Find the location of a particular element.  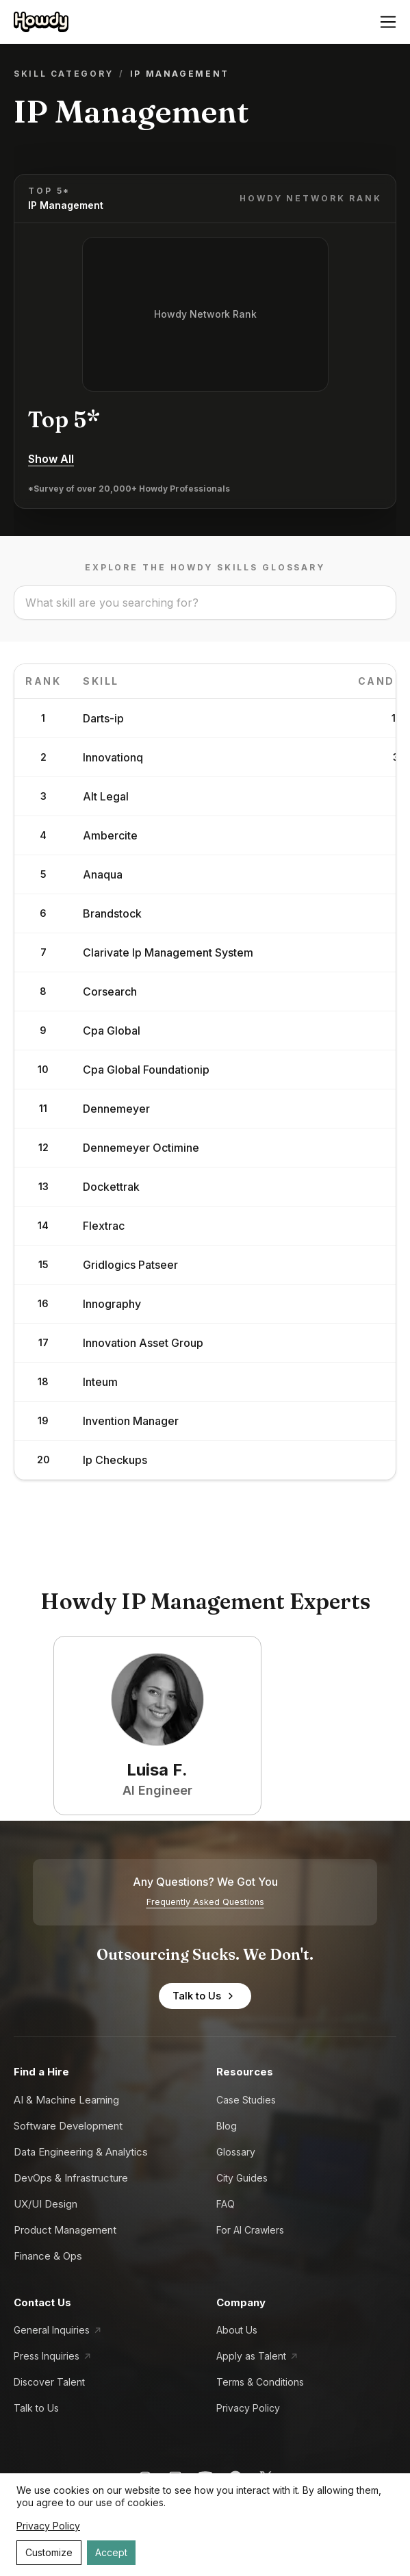

Innovationq is located at coordinates (113, 757).